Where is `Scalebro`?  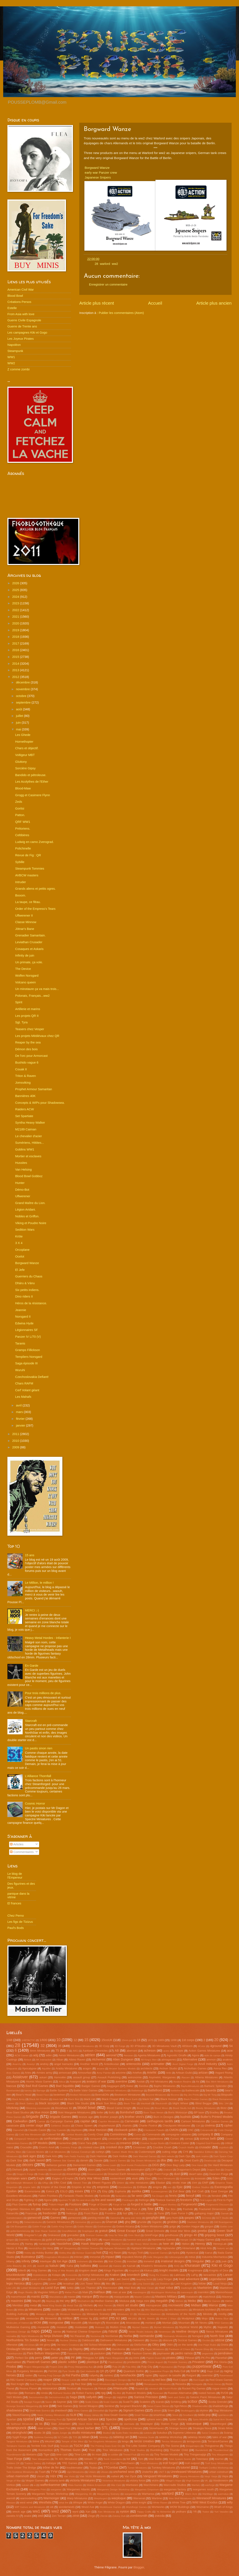
Scalebro is located at coordinates (144, 2401).